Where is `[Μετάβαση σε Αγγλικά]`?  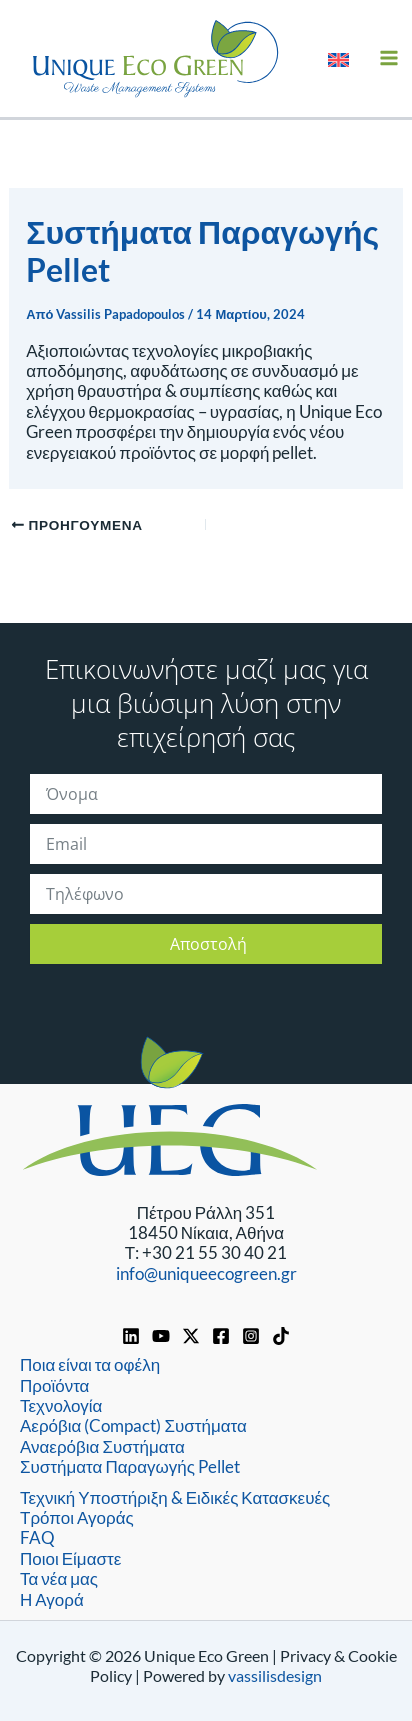 [Μετάβαση σε Αγγλικά] is located at coordinates (338, 58).